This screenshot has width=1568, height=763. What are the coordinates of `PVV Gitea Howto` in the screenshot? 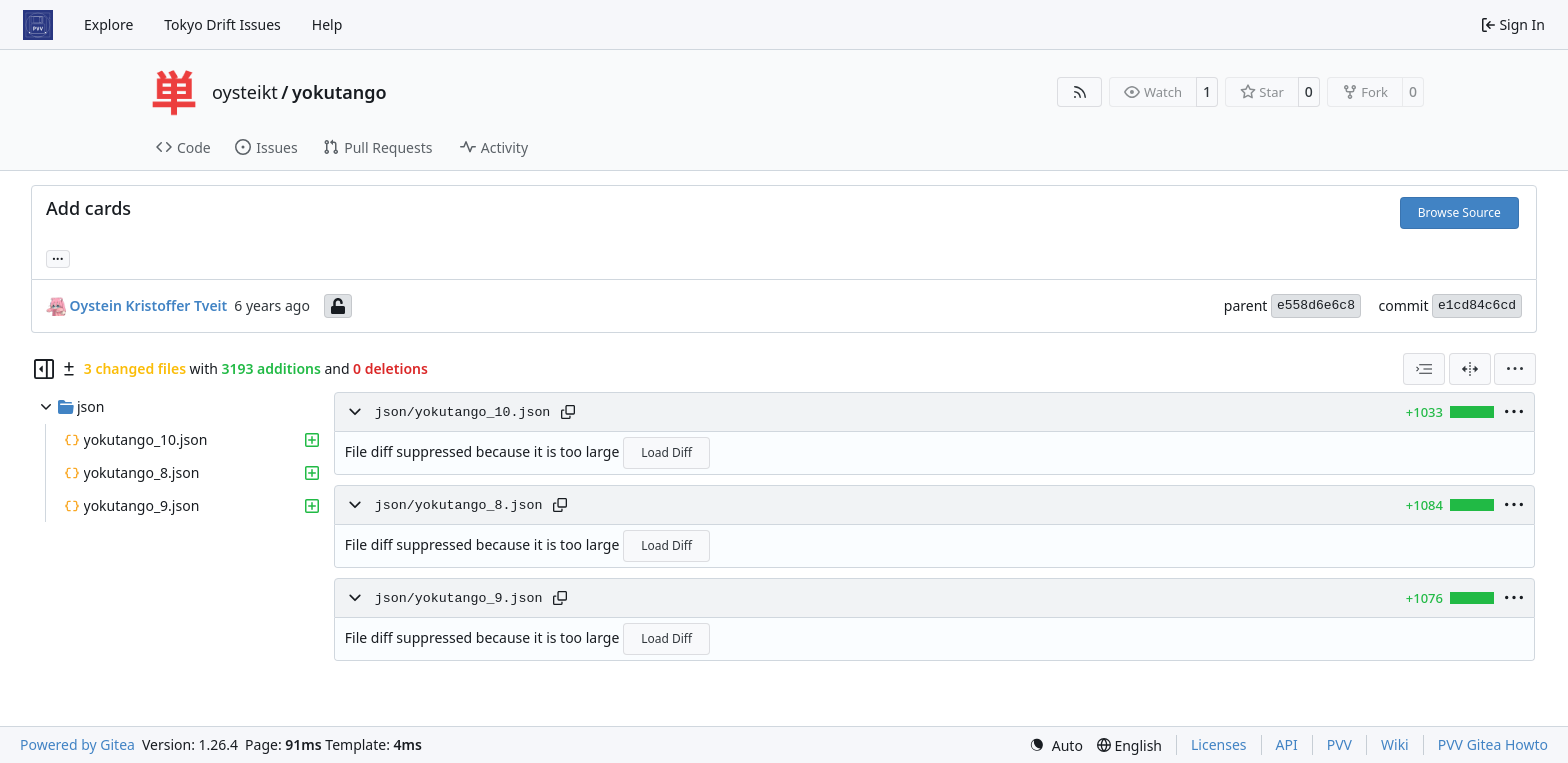 It's located at (1493, 744).